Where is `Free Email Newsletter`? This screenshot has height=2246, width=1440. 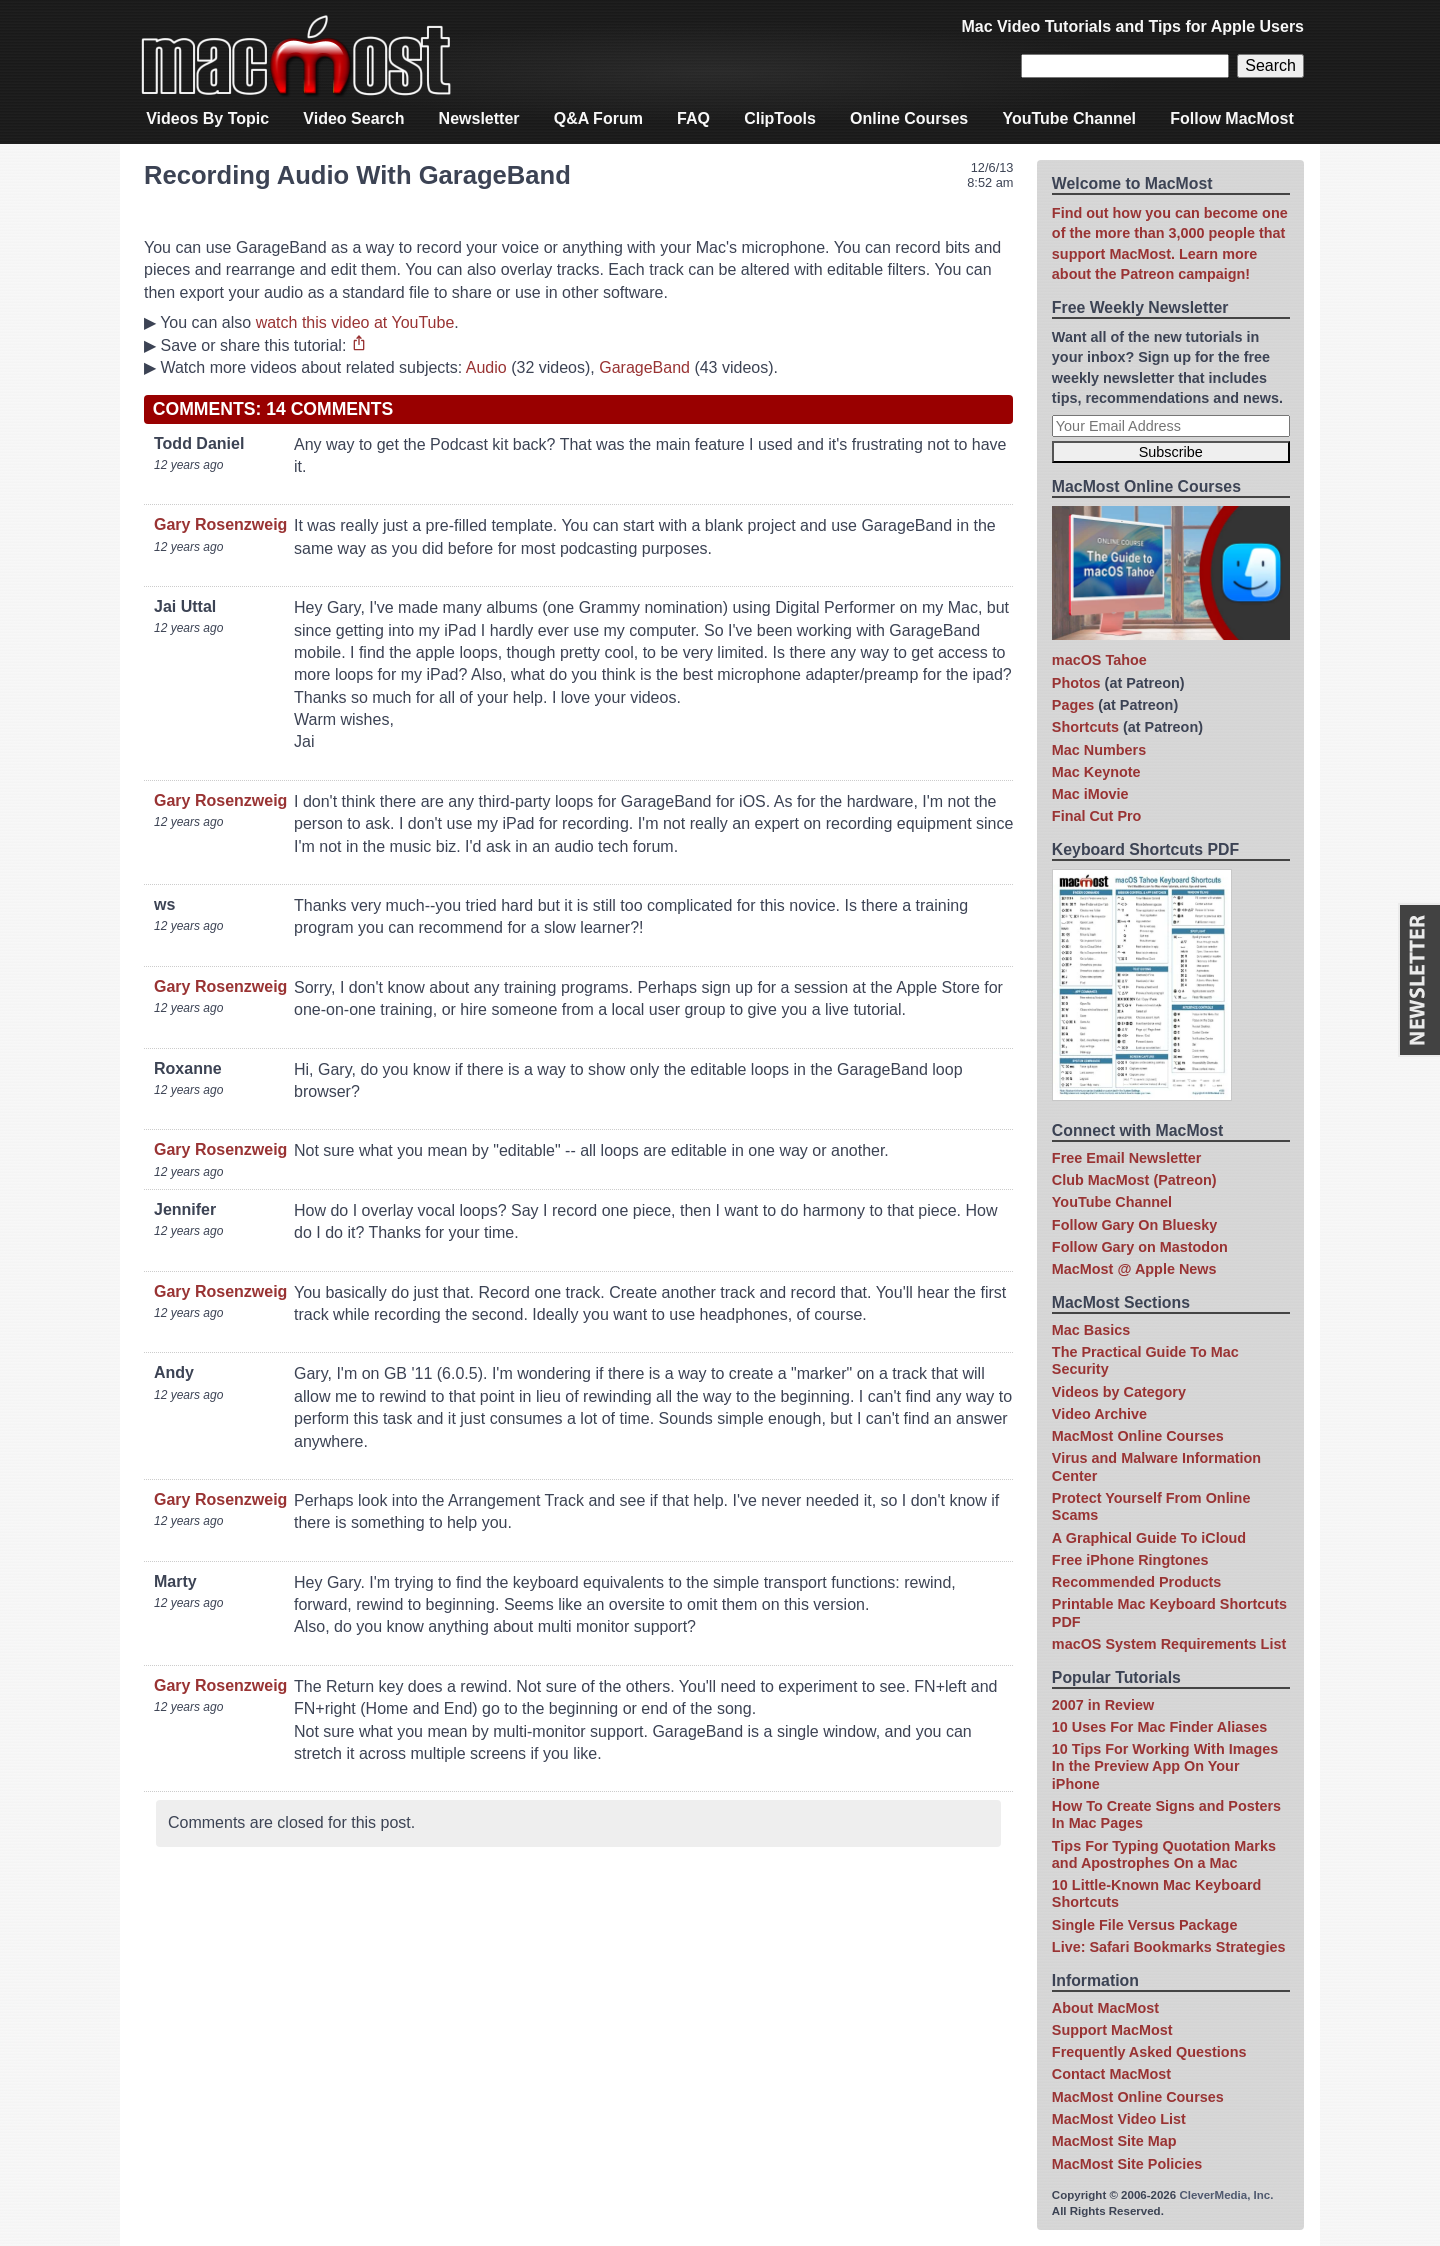 Free Email Newsletter is located at coordinates (1127, 1158).